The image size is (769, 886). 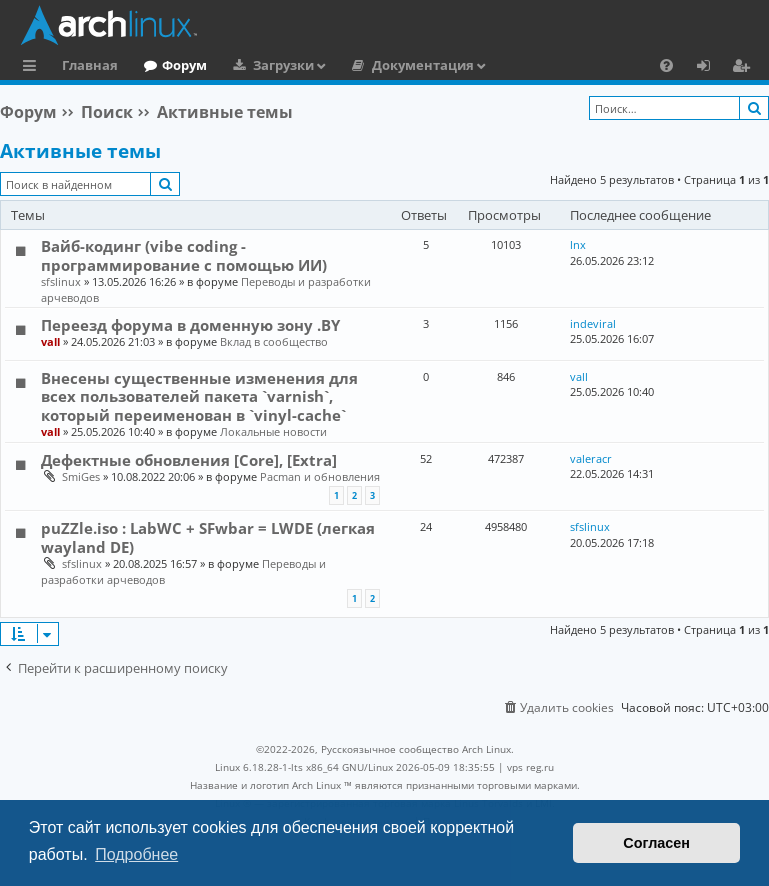 I want to click on Дефектные обновления [Core], [Extra], so click(x=189, y=460).